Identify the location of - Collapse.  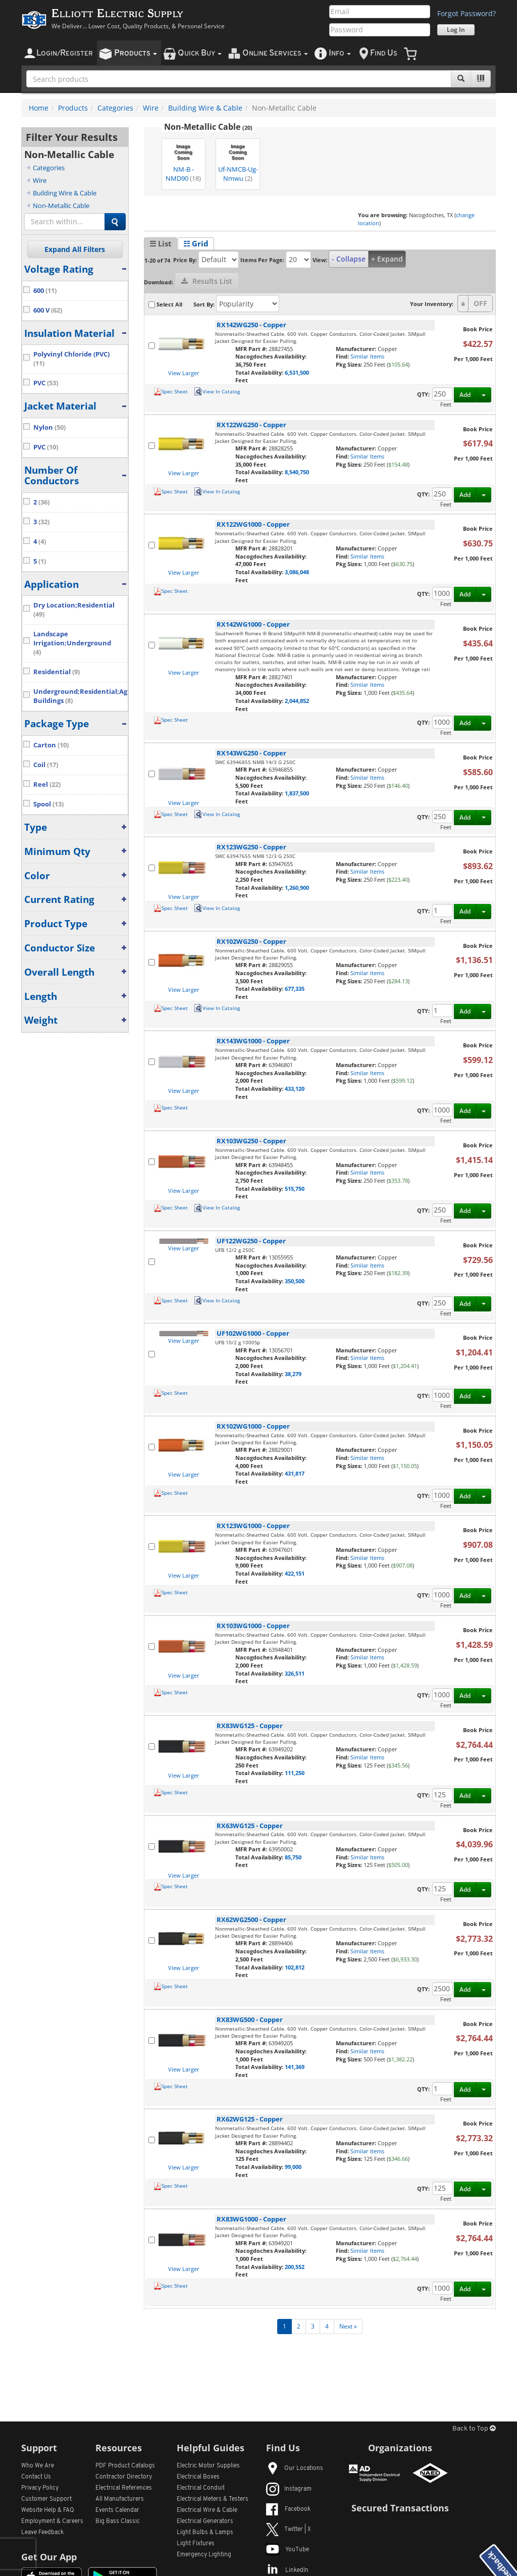
(349, 259).